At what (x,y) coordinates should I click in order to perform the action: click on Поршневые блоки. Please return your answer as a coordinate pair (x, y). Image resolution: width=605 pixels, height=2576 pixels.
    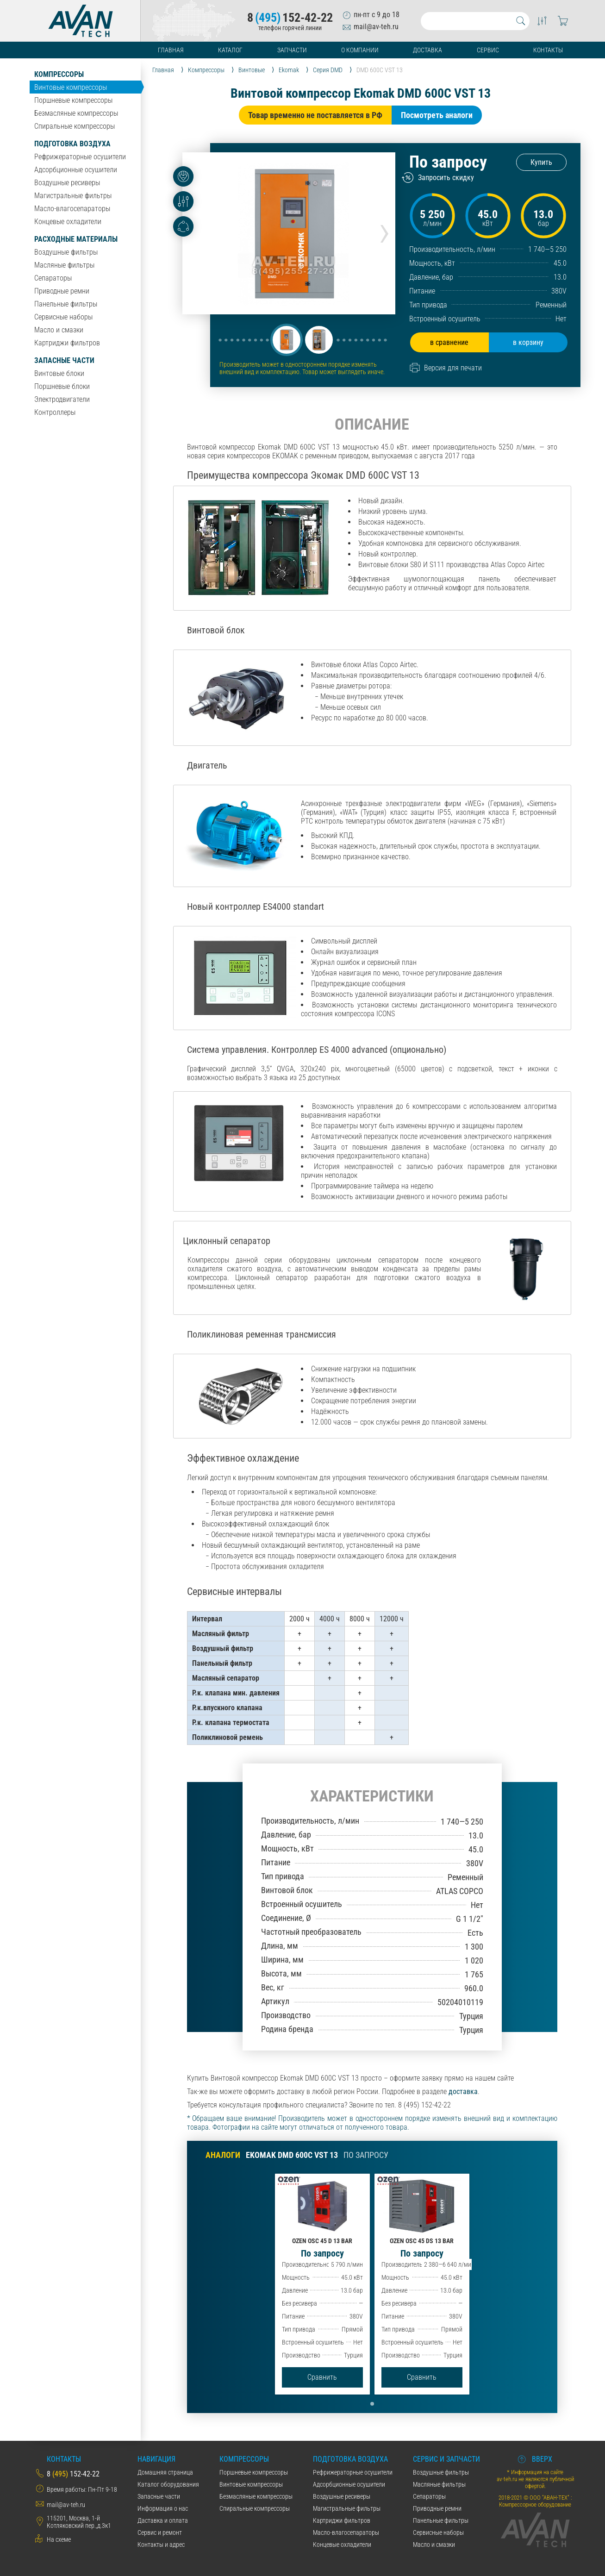
    Looking at the image, I should click on (62, 386).